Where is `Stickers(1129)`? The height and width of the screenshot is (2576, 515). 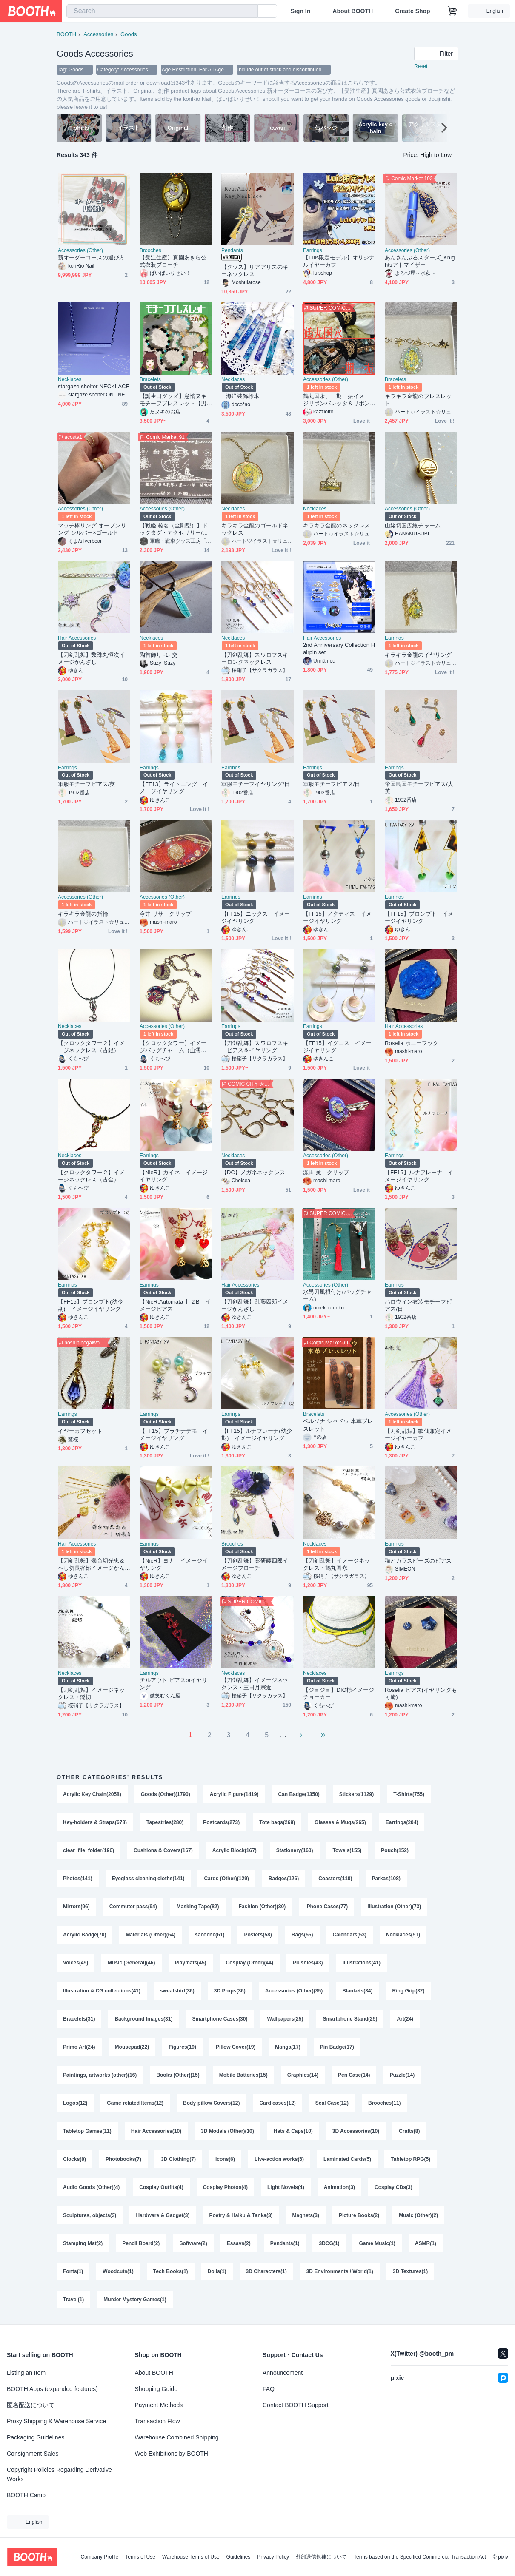
Stickers(1129) is located at coordinates (356, 1794).